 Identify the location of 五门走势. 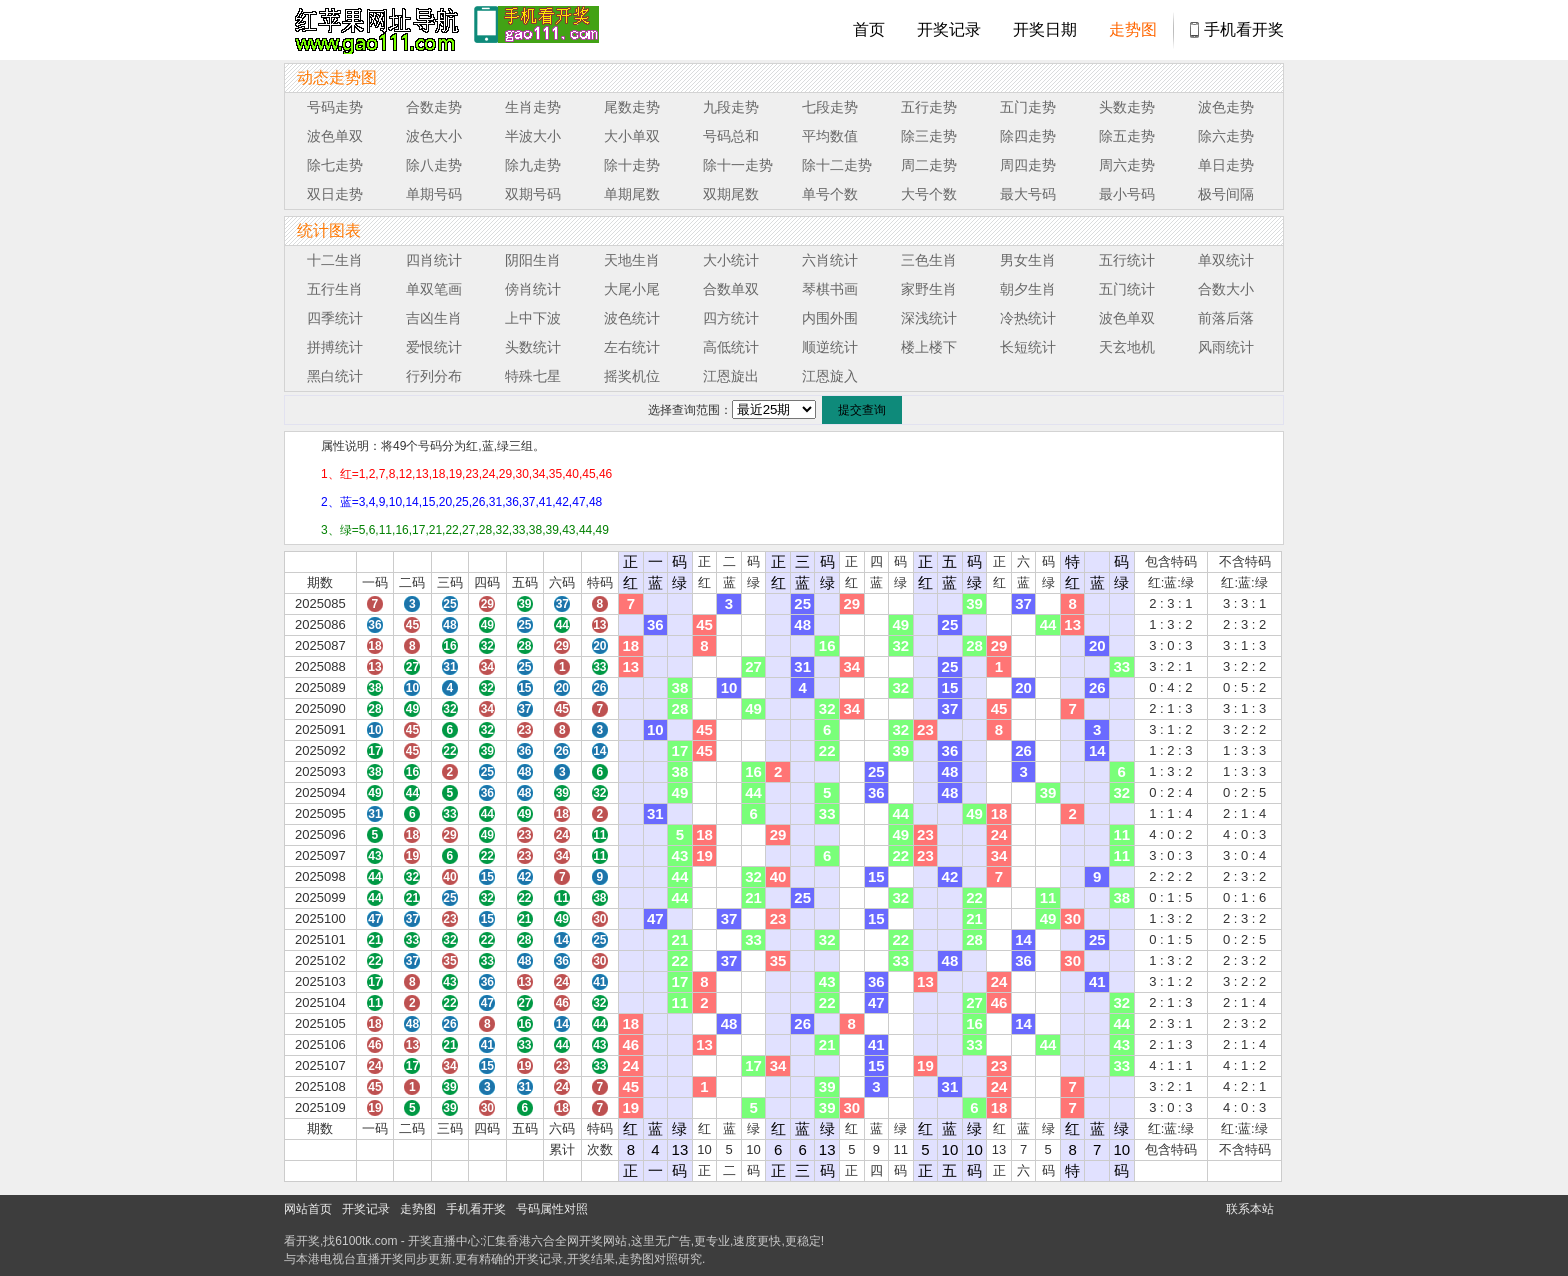
(1028, 107).